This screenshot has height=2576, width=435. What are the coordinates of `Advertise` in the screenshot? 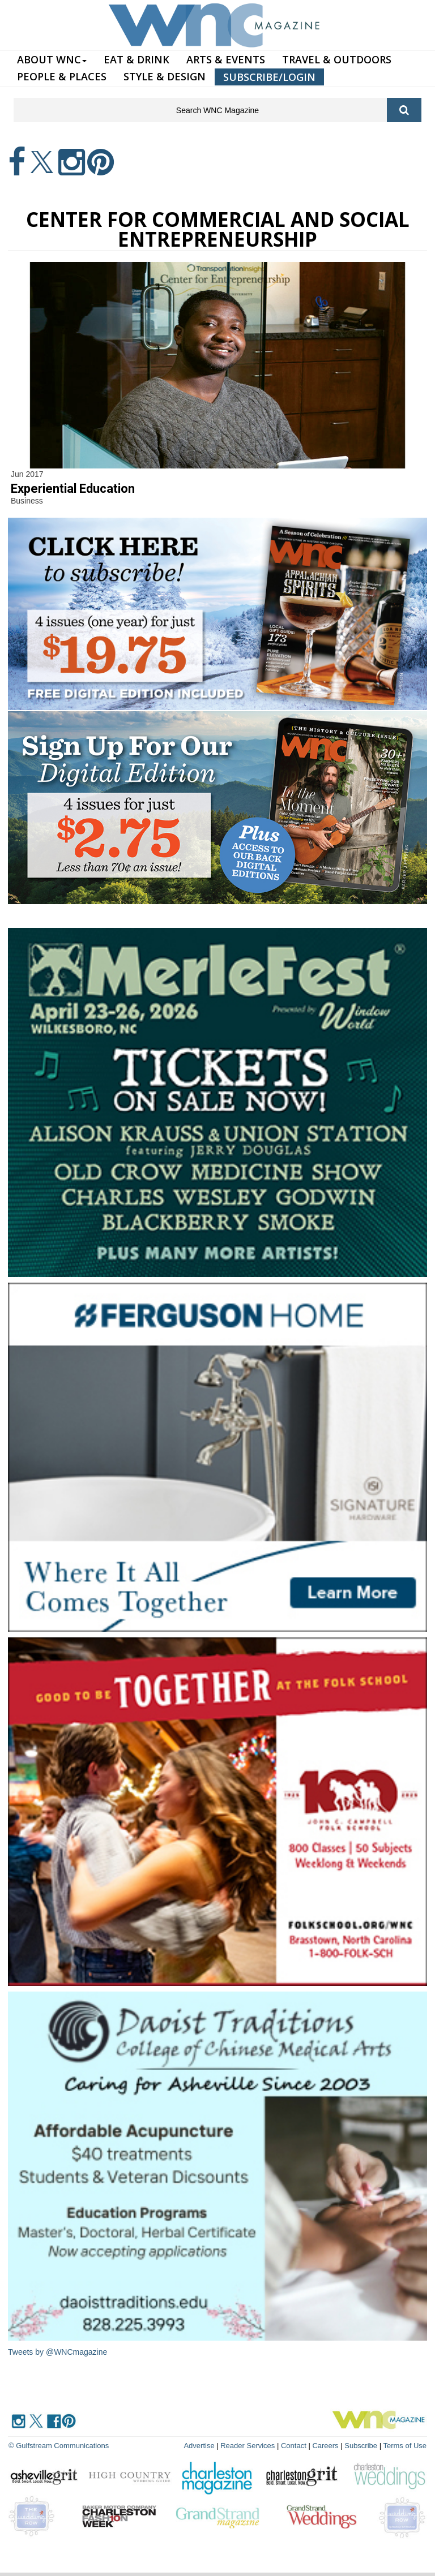 It's located at (199, 2445).